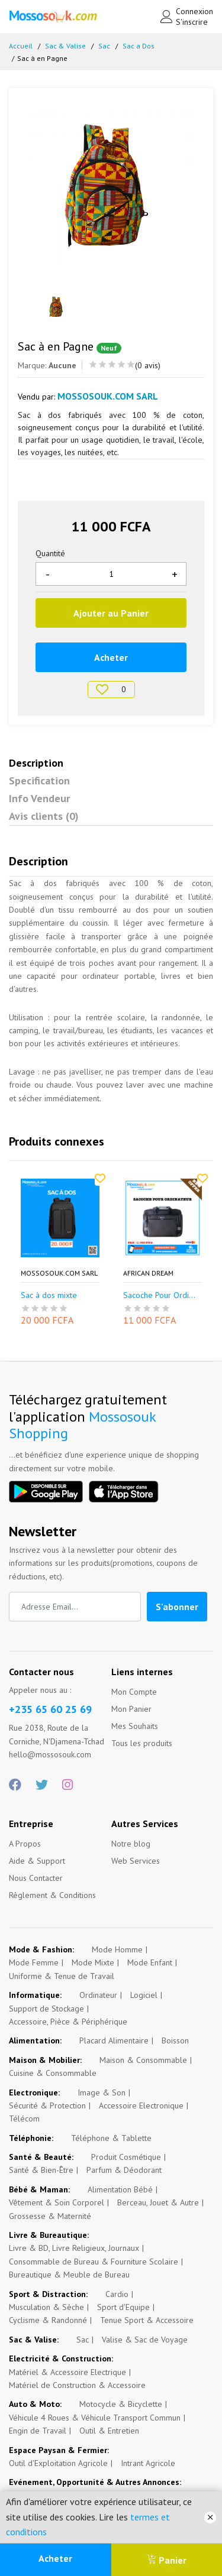  I want to click on Outil & Entretien, so click(109, 2430).